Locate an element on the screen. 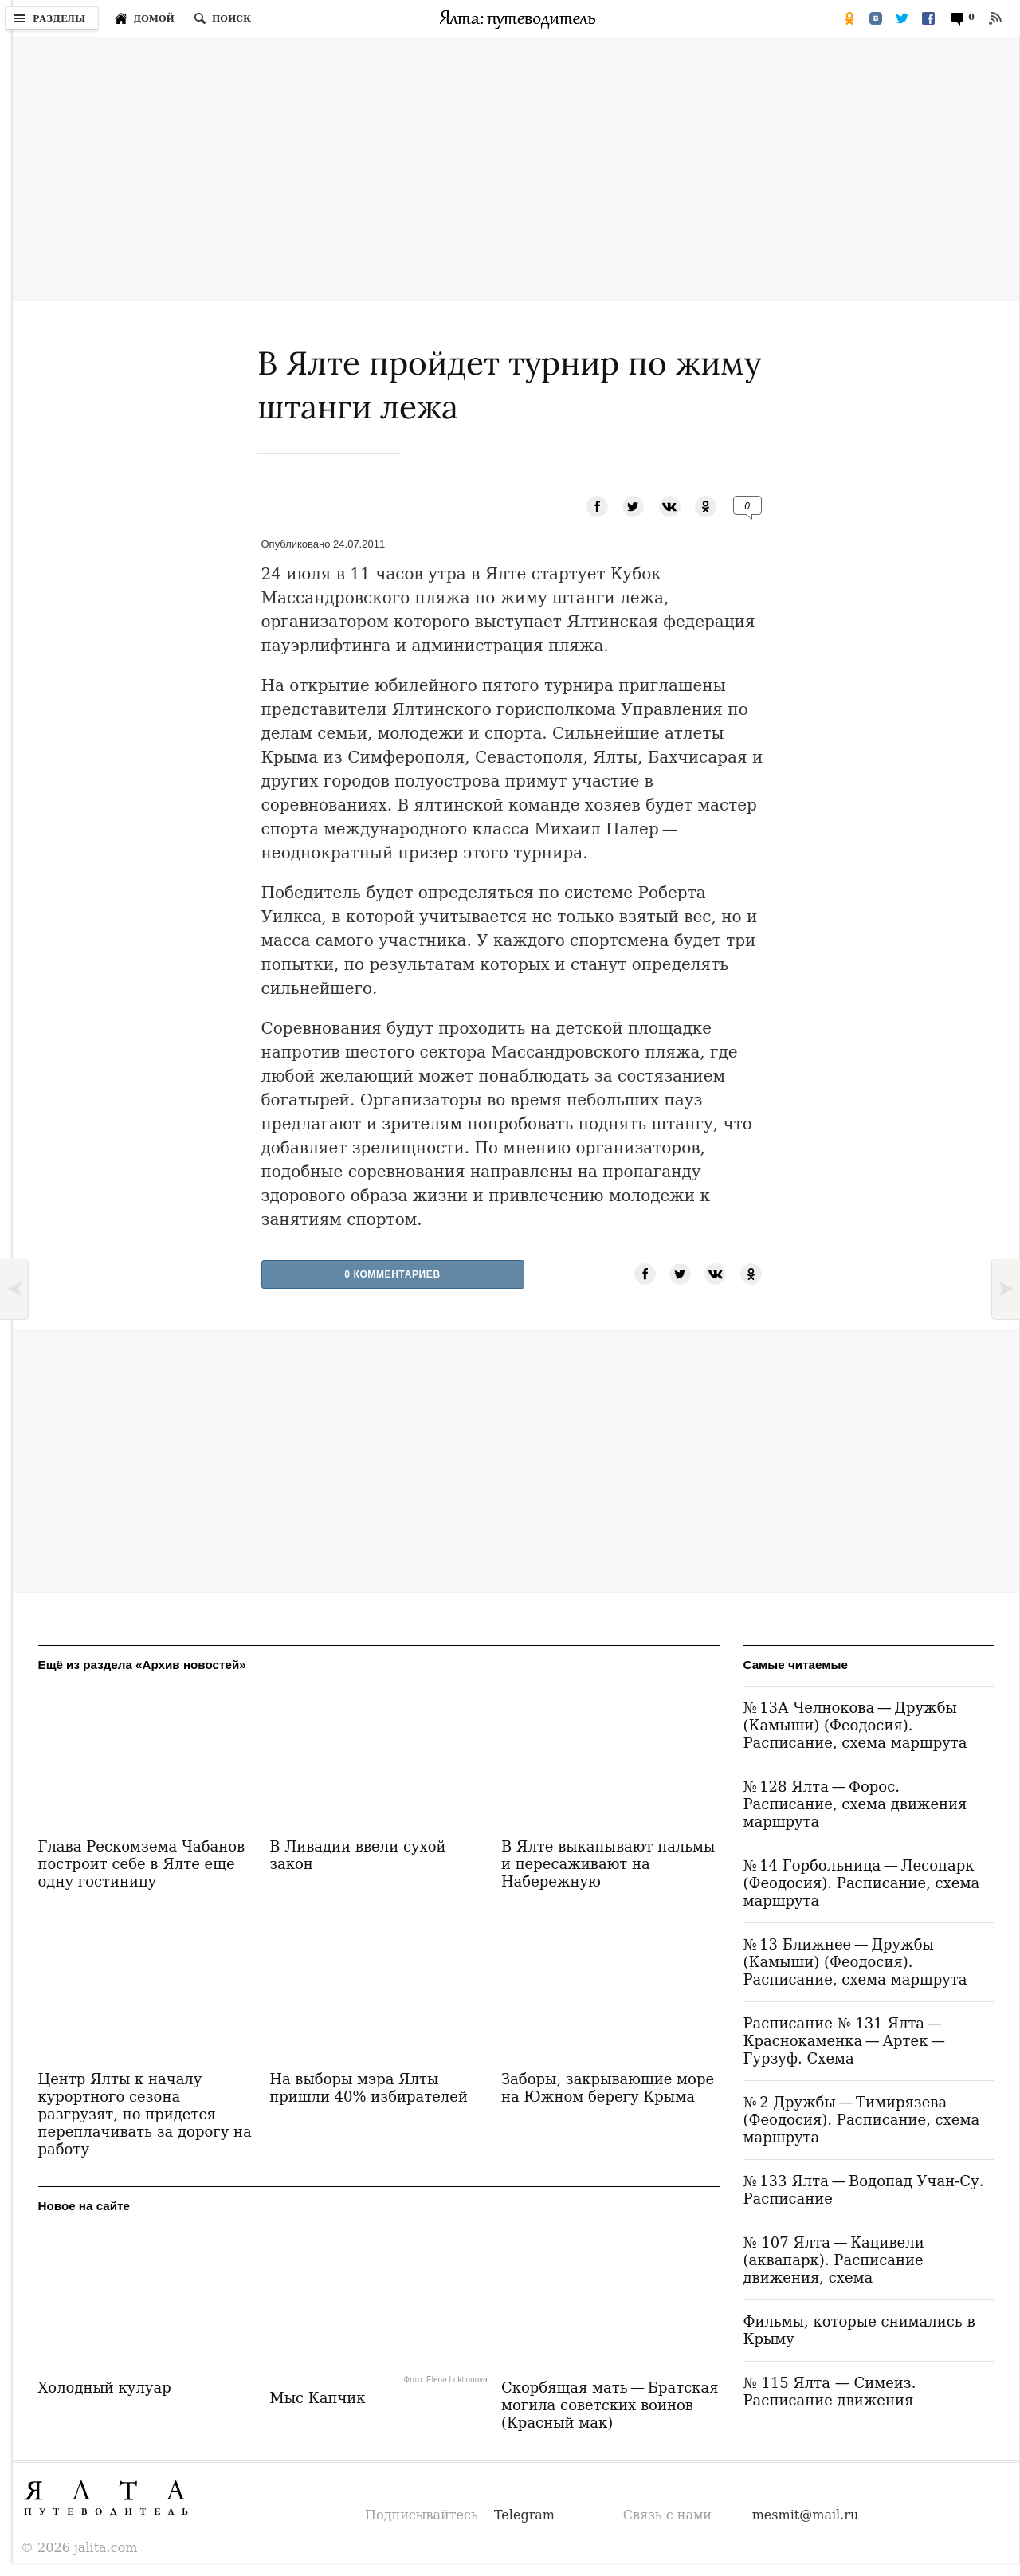 The width and height of the screenshot is (1020, 2576). № 14 Горбольница — Лесопарк (Феодосия). Расписание, схема маршрута is located at coordinates (861, 1883).